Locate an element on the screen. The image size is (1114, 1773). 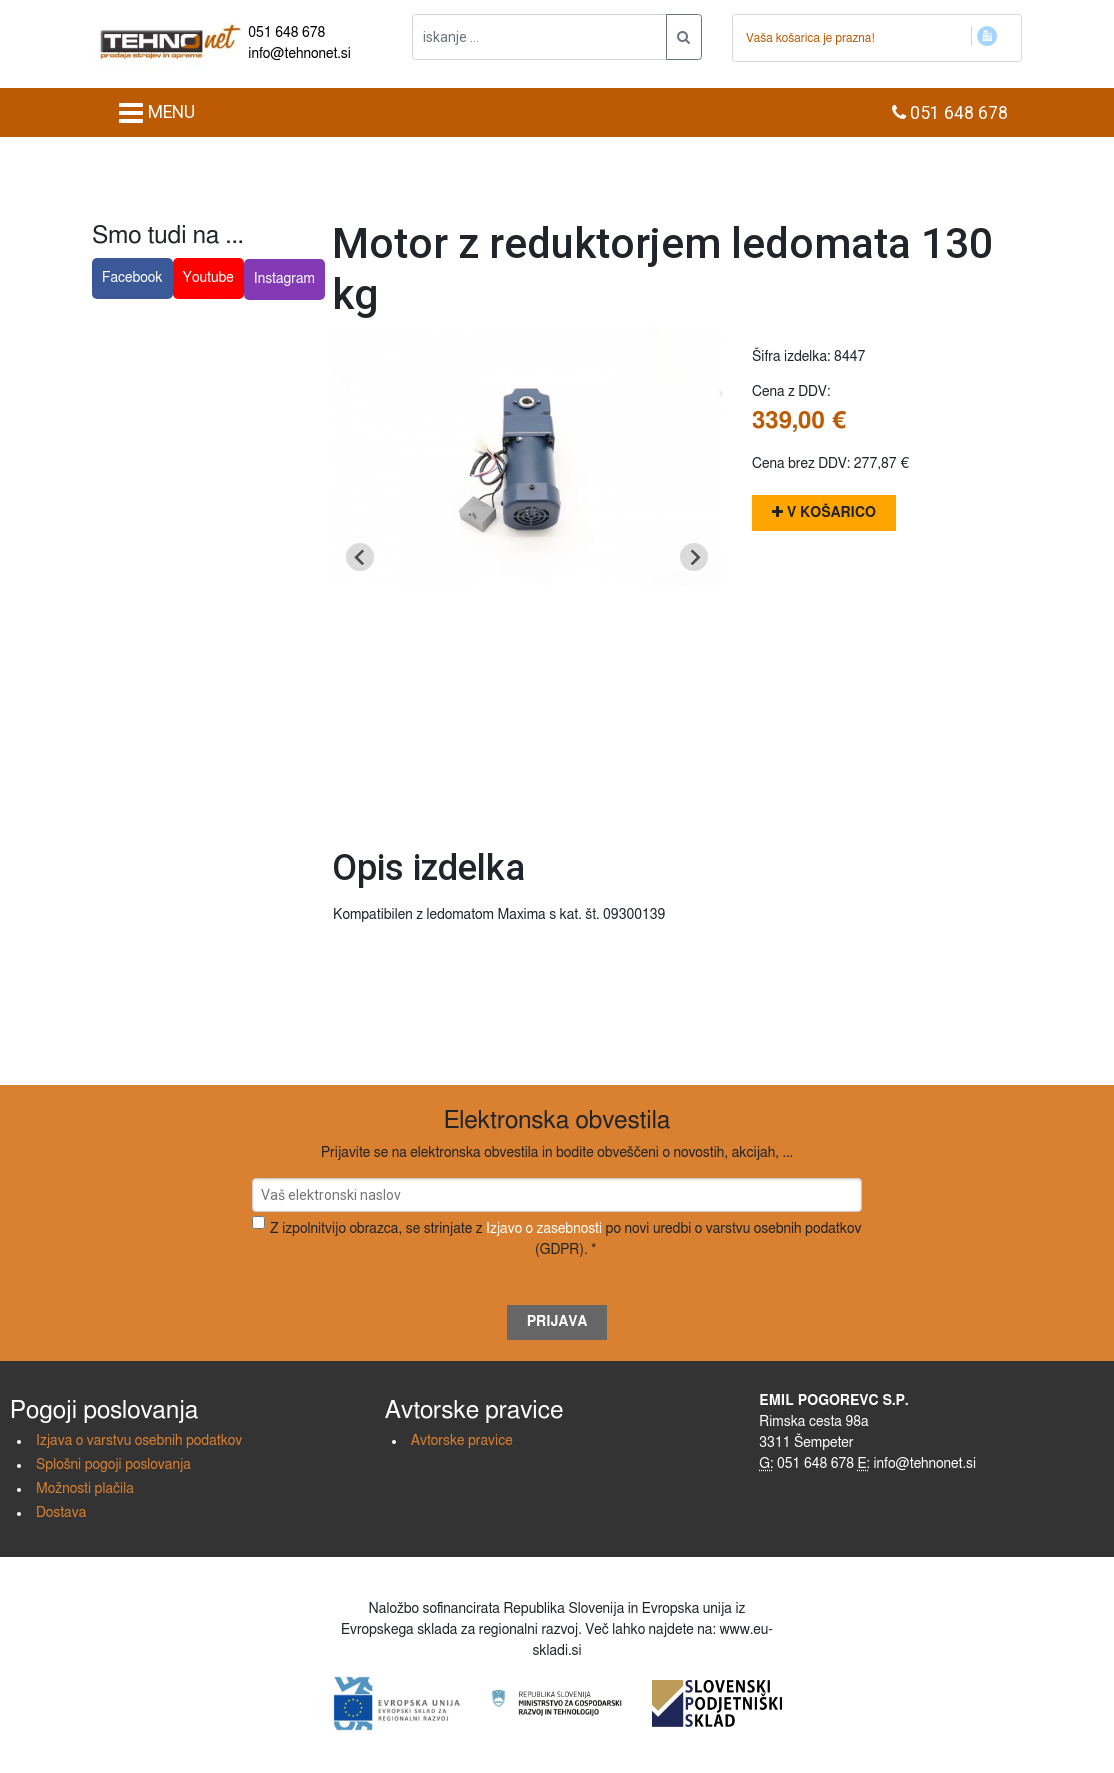
Avtorske pravice is located at coordinates (462, 1441).